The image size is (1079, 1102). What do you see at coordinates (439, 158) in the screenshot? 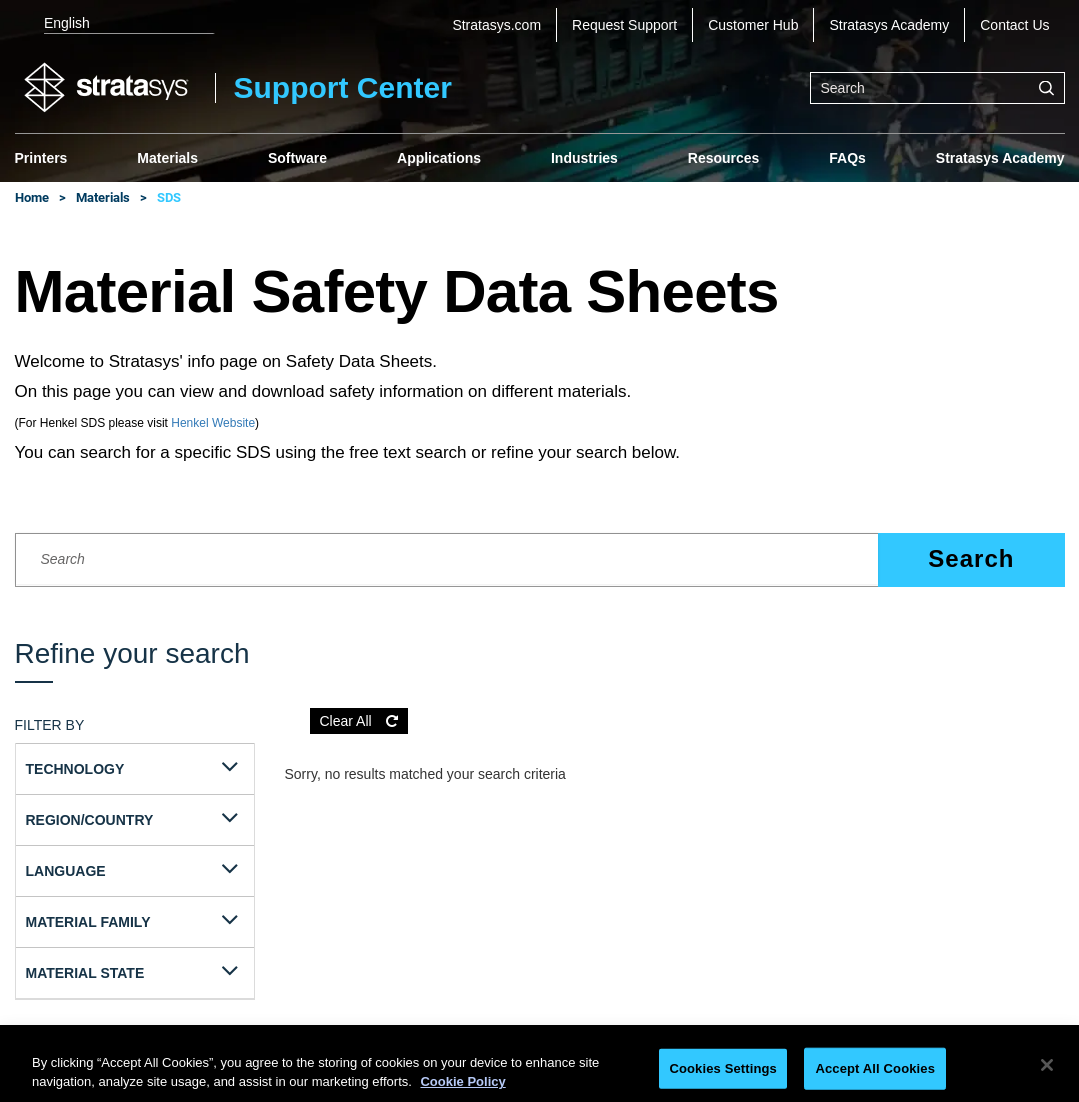
I see `Applications` at bounding box center [439, 158].